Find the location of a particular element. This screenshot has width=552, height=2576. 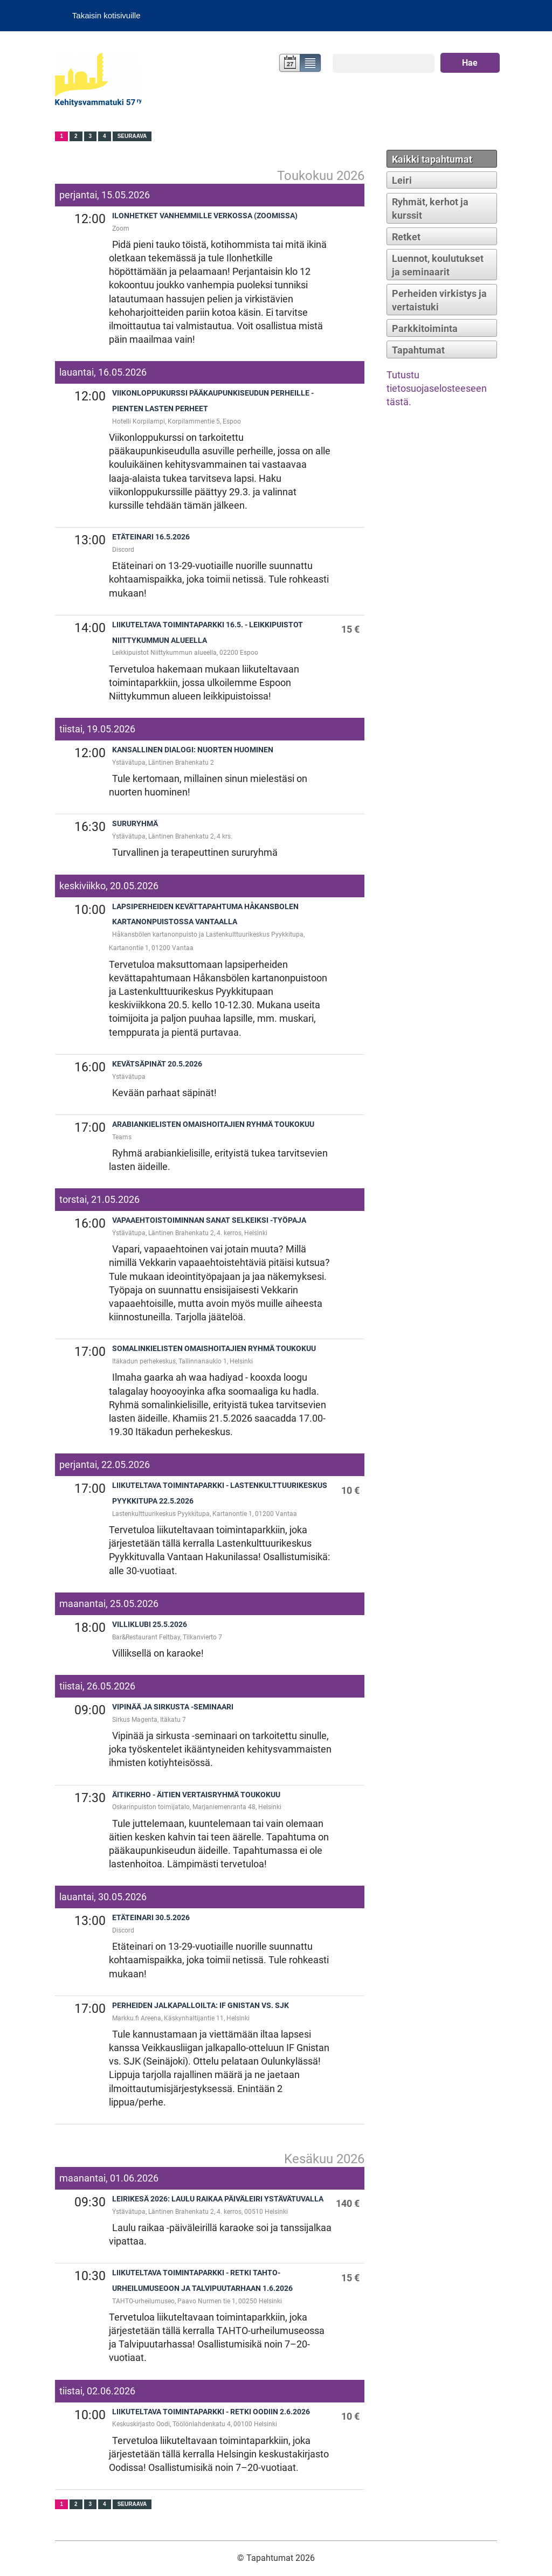

Parkkitoiminta is located at coordinates (425, 328).